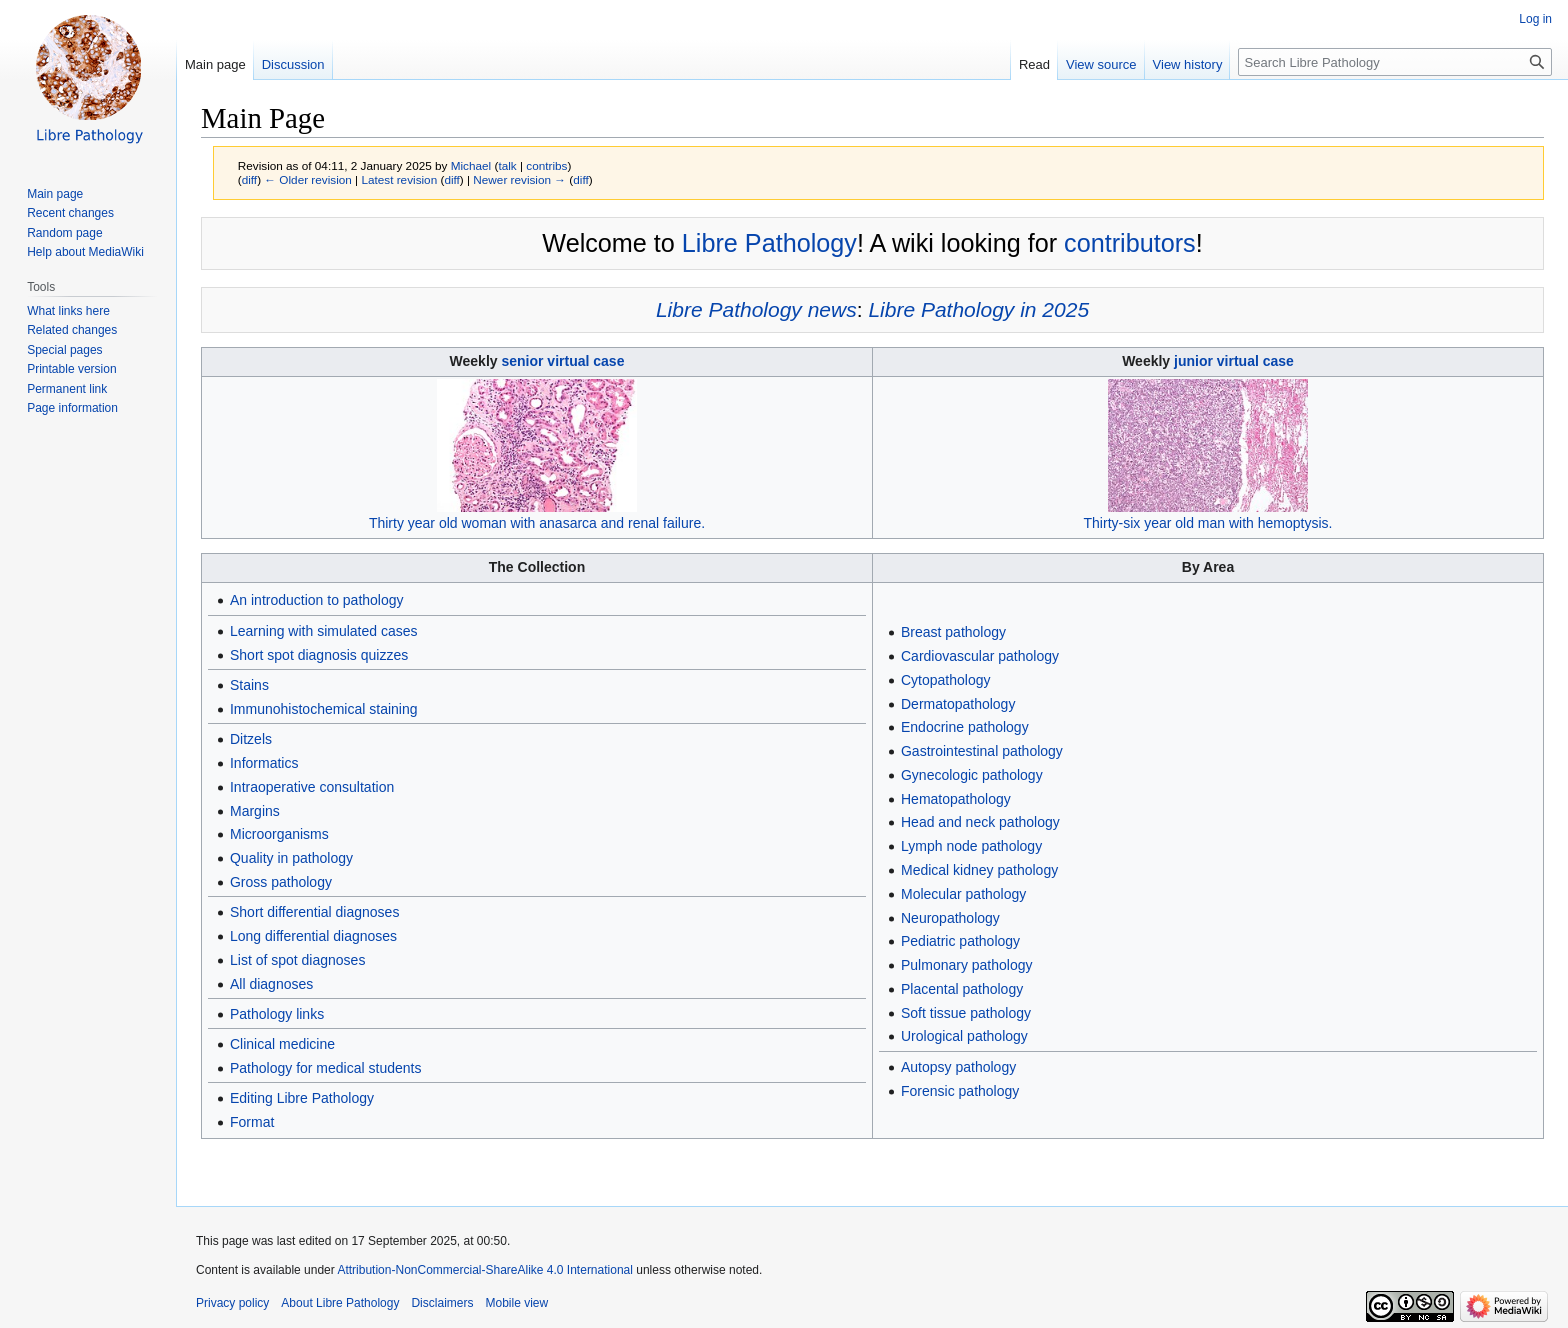 This screenshot has width=1568, height=1328. What do you see at coordinates (71, 369) in the screenshot?
I see `Printable version` at bounding box center [71, 369].